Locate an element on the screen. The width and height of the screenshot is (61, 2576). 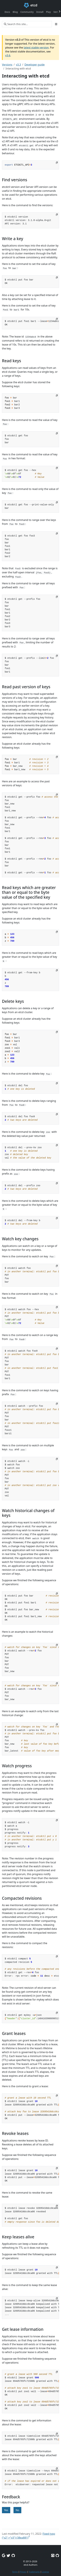
v3.6 is located at coordinates (7, 55).